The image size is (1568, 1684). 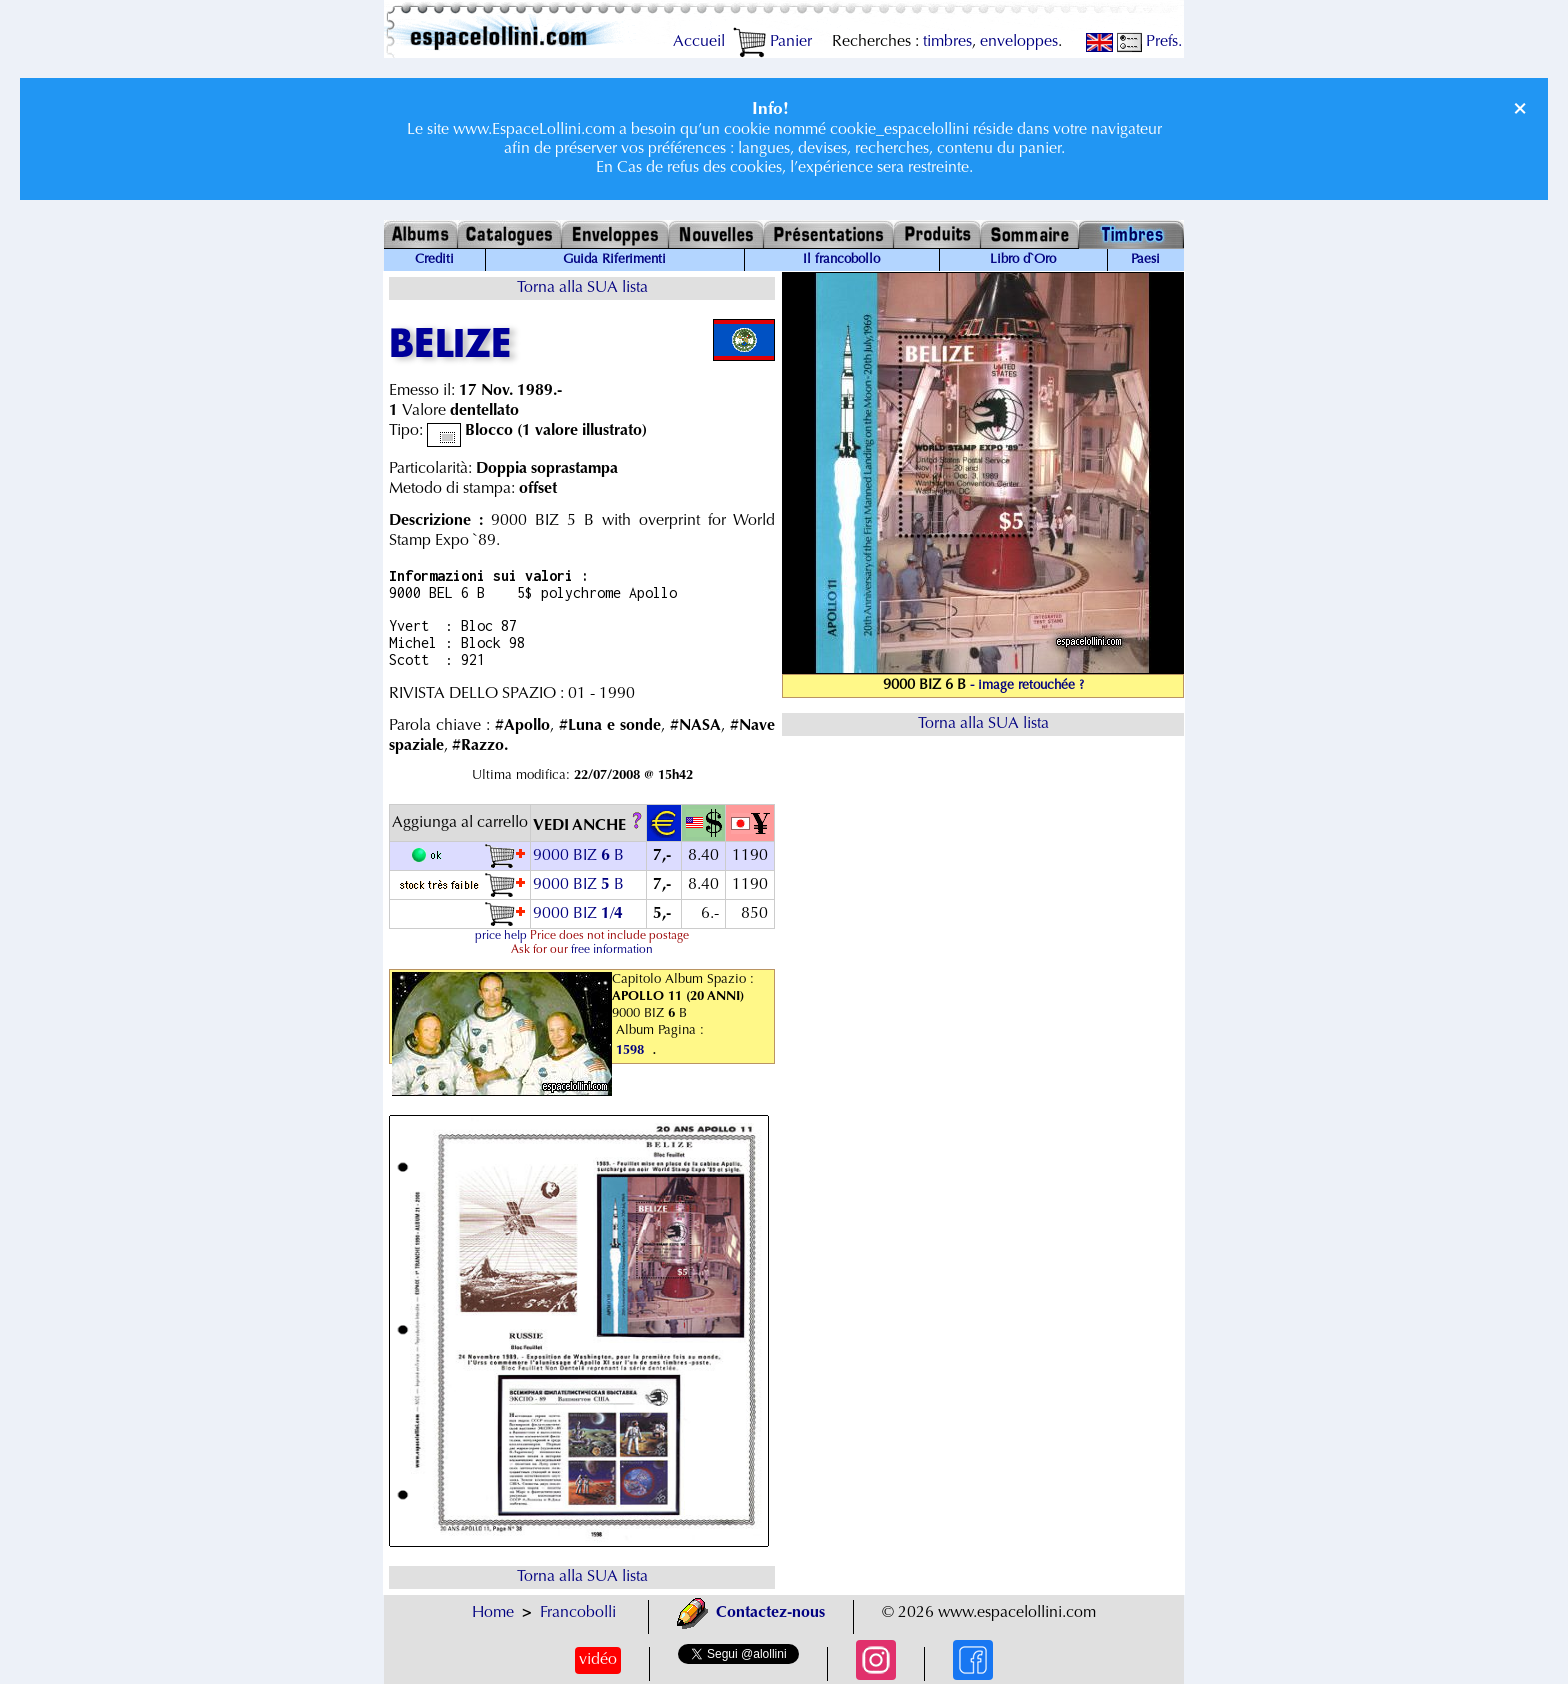 I want to click on free information, so click(x=612, y=950).